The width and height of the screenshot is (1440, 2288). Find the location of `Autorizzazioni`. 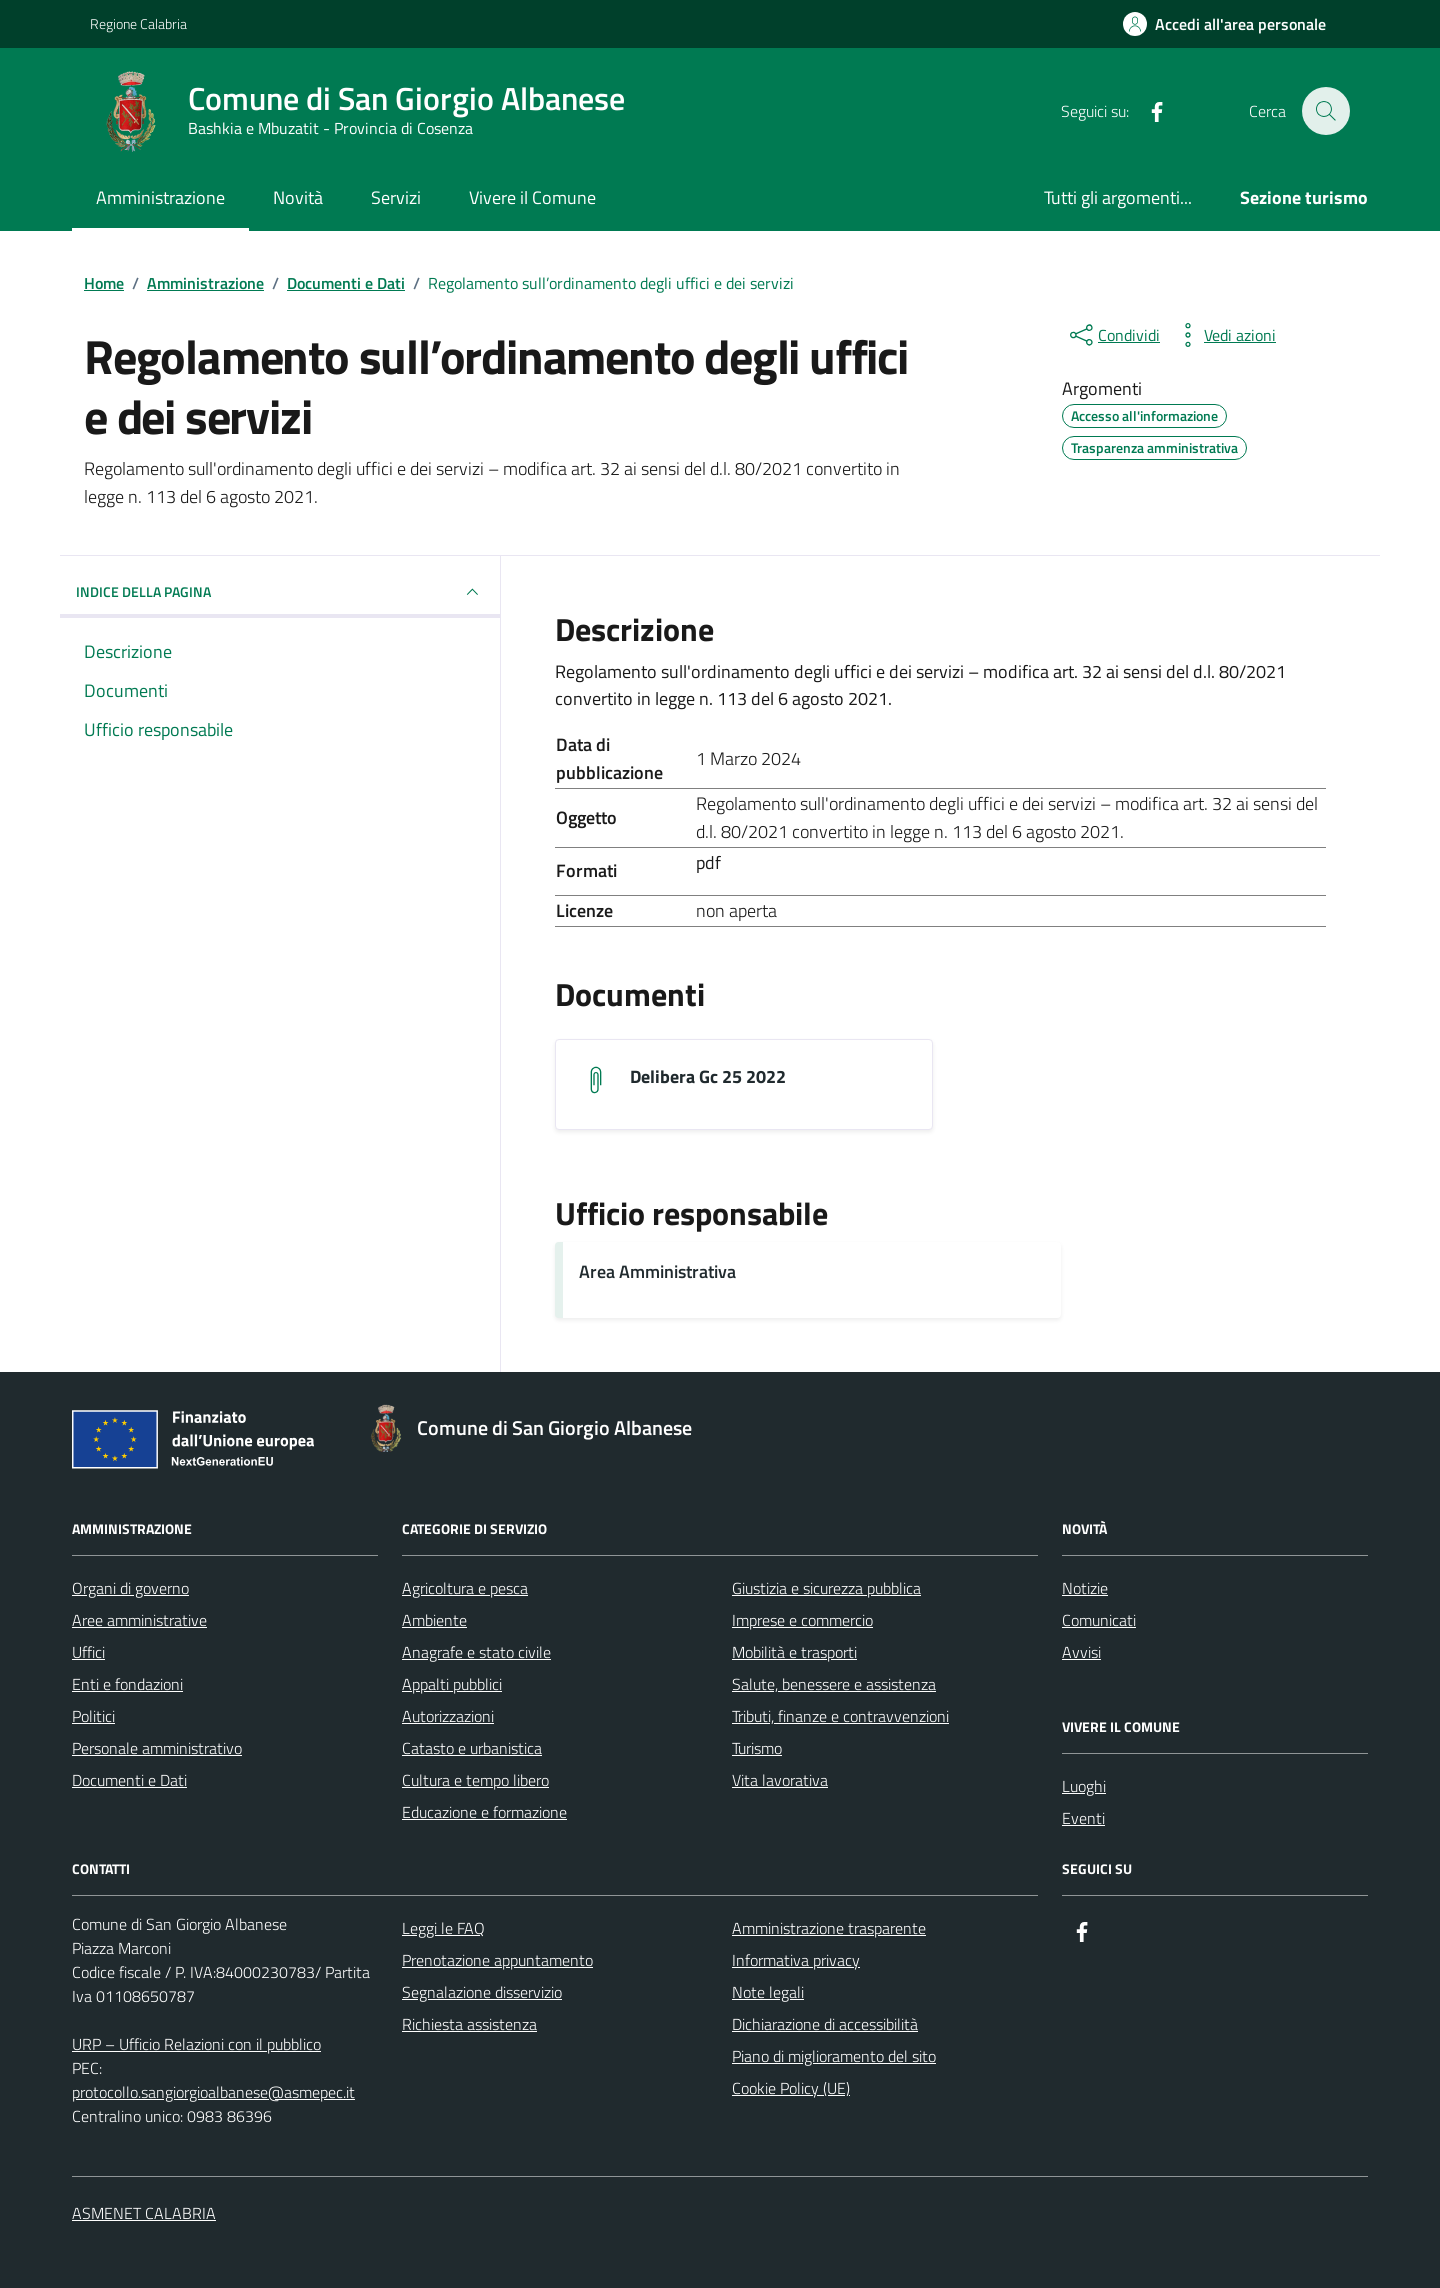

Autorizzazioni is located at coordinates (448, 1716).